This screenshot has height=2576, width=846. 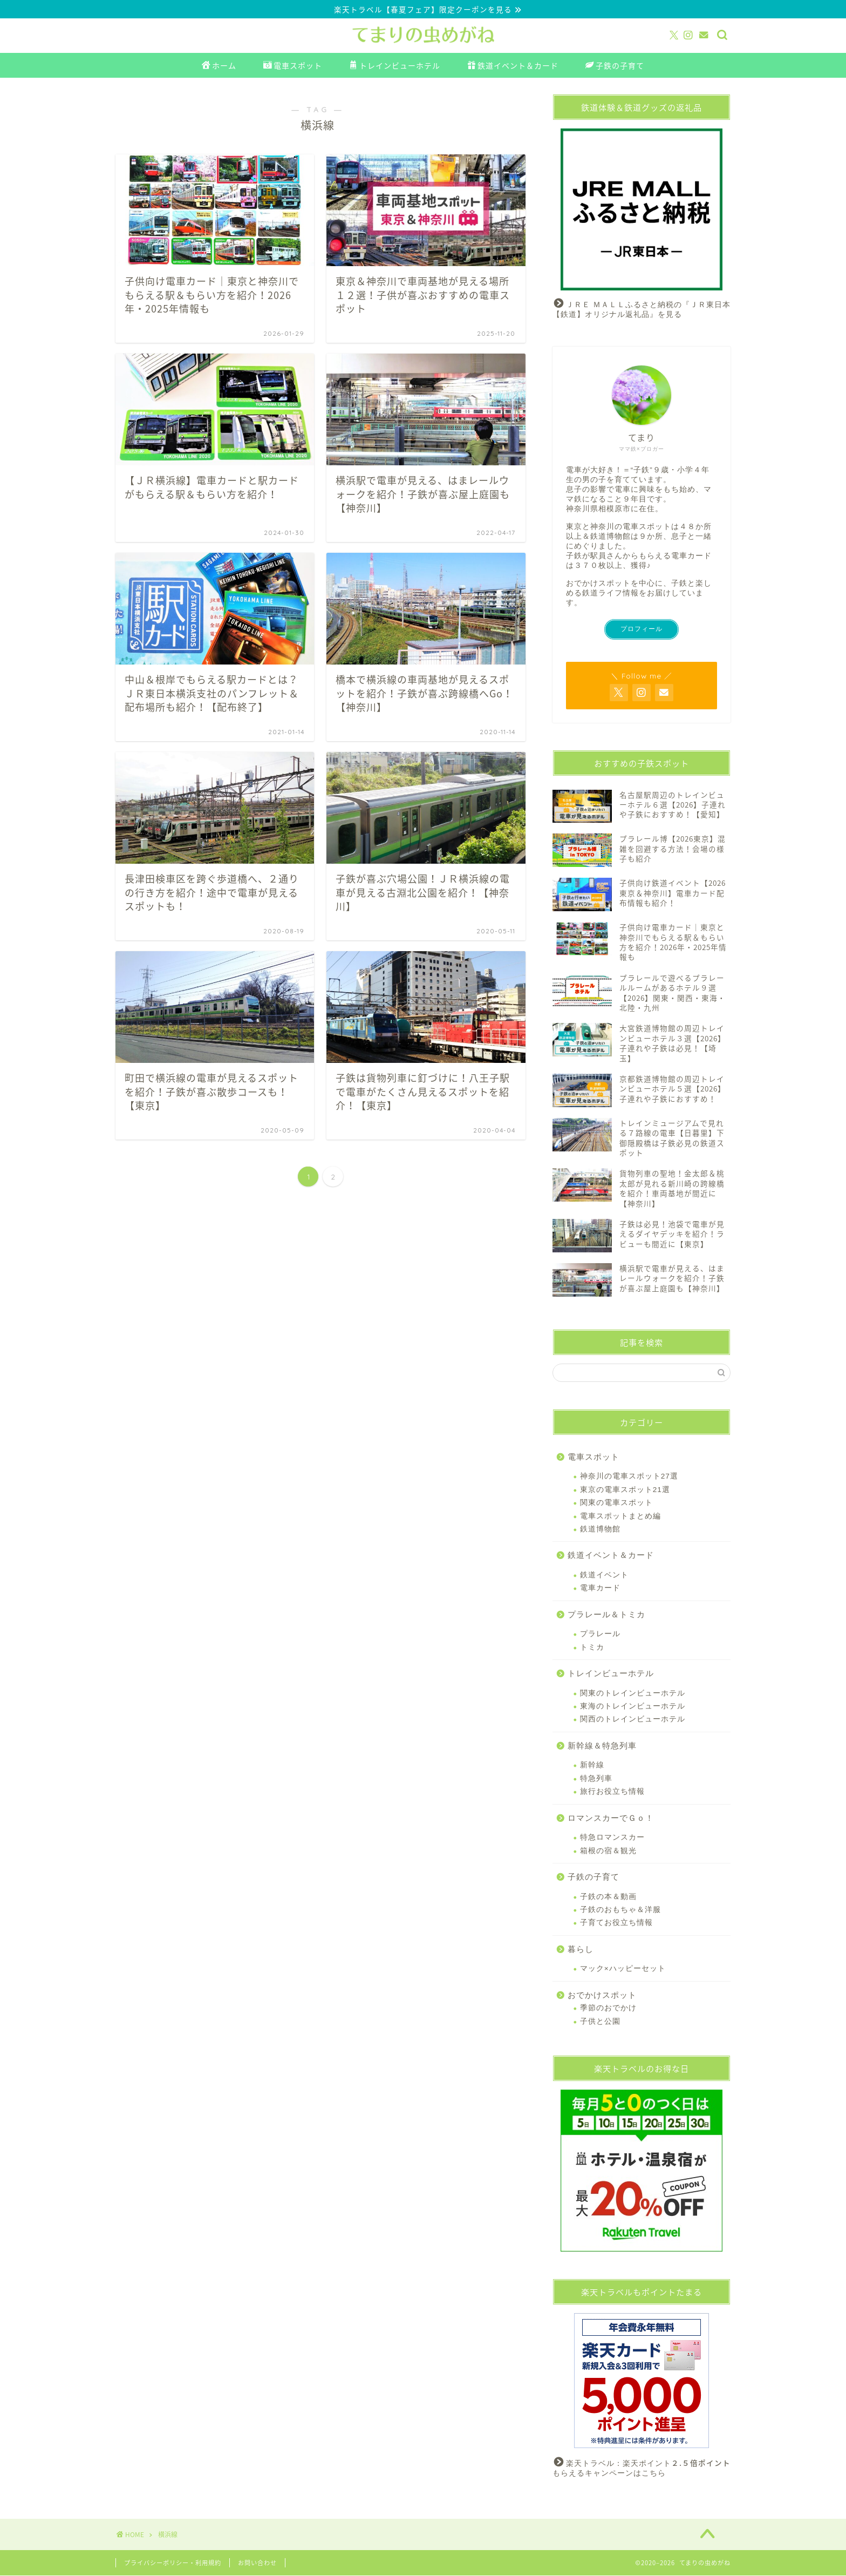 I want to click on 鉄道博物館, so click(x=600, y=1530).